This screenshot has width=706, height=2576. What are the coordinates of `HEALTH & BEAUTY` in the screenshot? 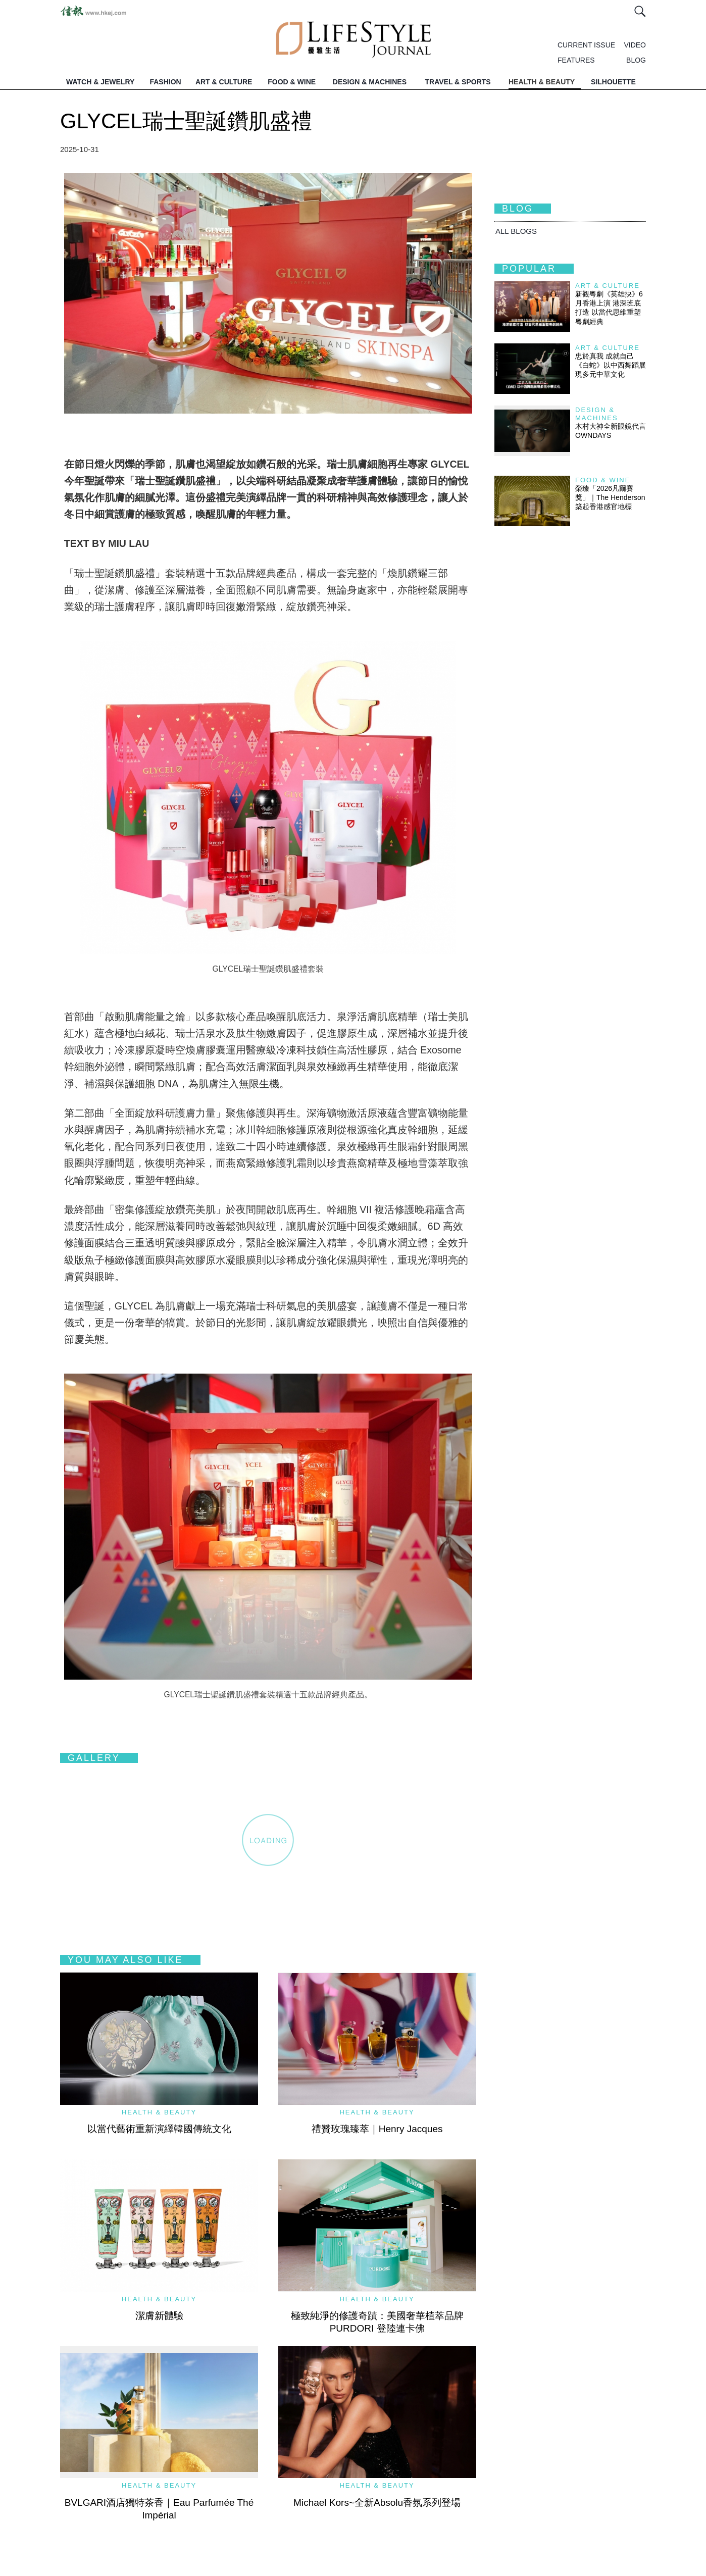 It's located at (542, 82).